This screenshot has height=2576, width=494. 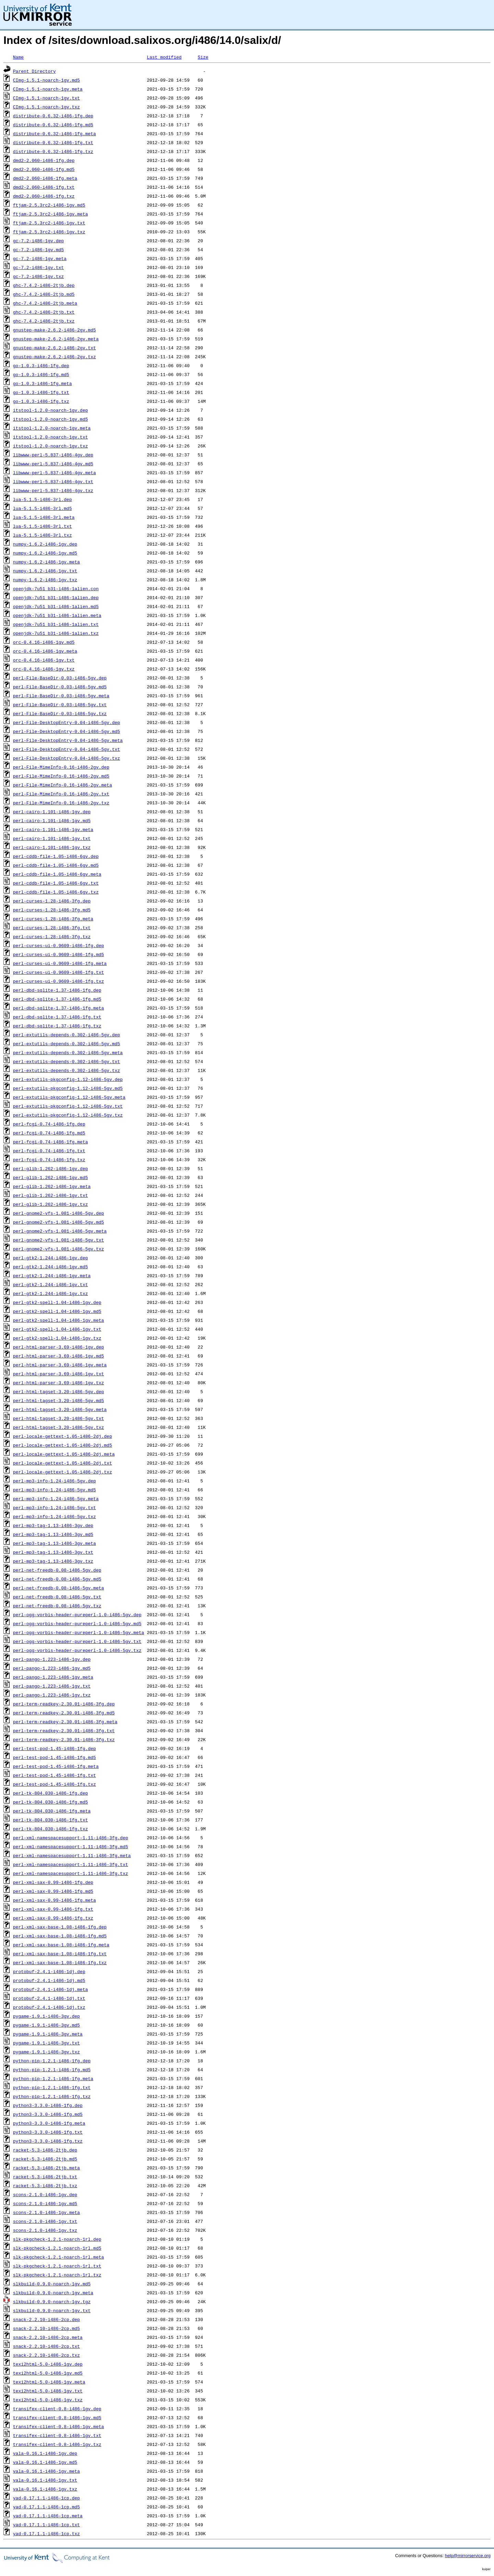 What do you see at coordinates (68, 1115) in the screenshot?
I see `perl-extutils-pkgconfig-1.12-i486-5gv.txz` at bounding box center [68, 1115].